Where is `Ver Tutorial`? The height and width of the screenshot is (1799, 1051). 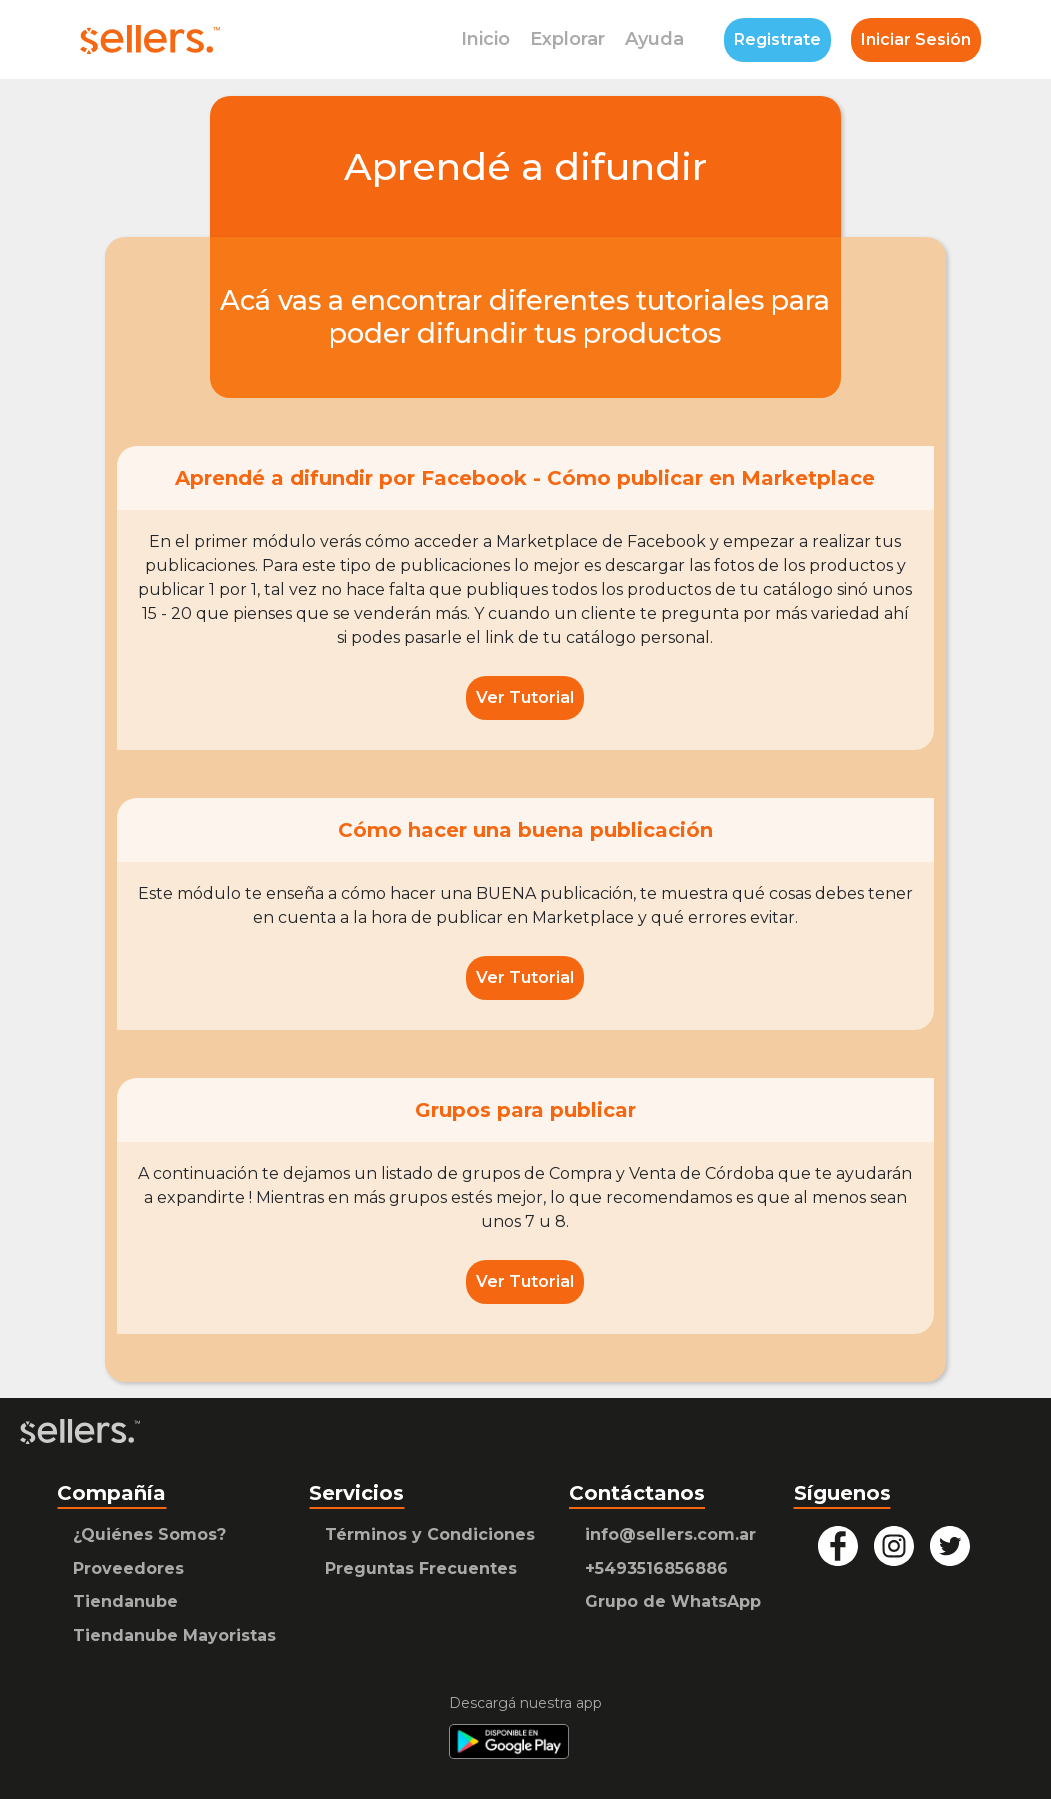
Ver Tutorial is located at coordinates (525, 697).